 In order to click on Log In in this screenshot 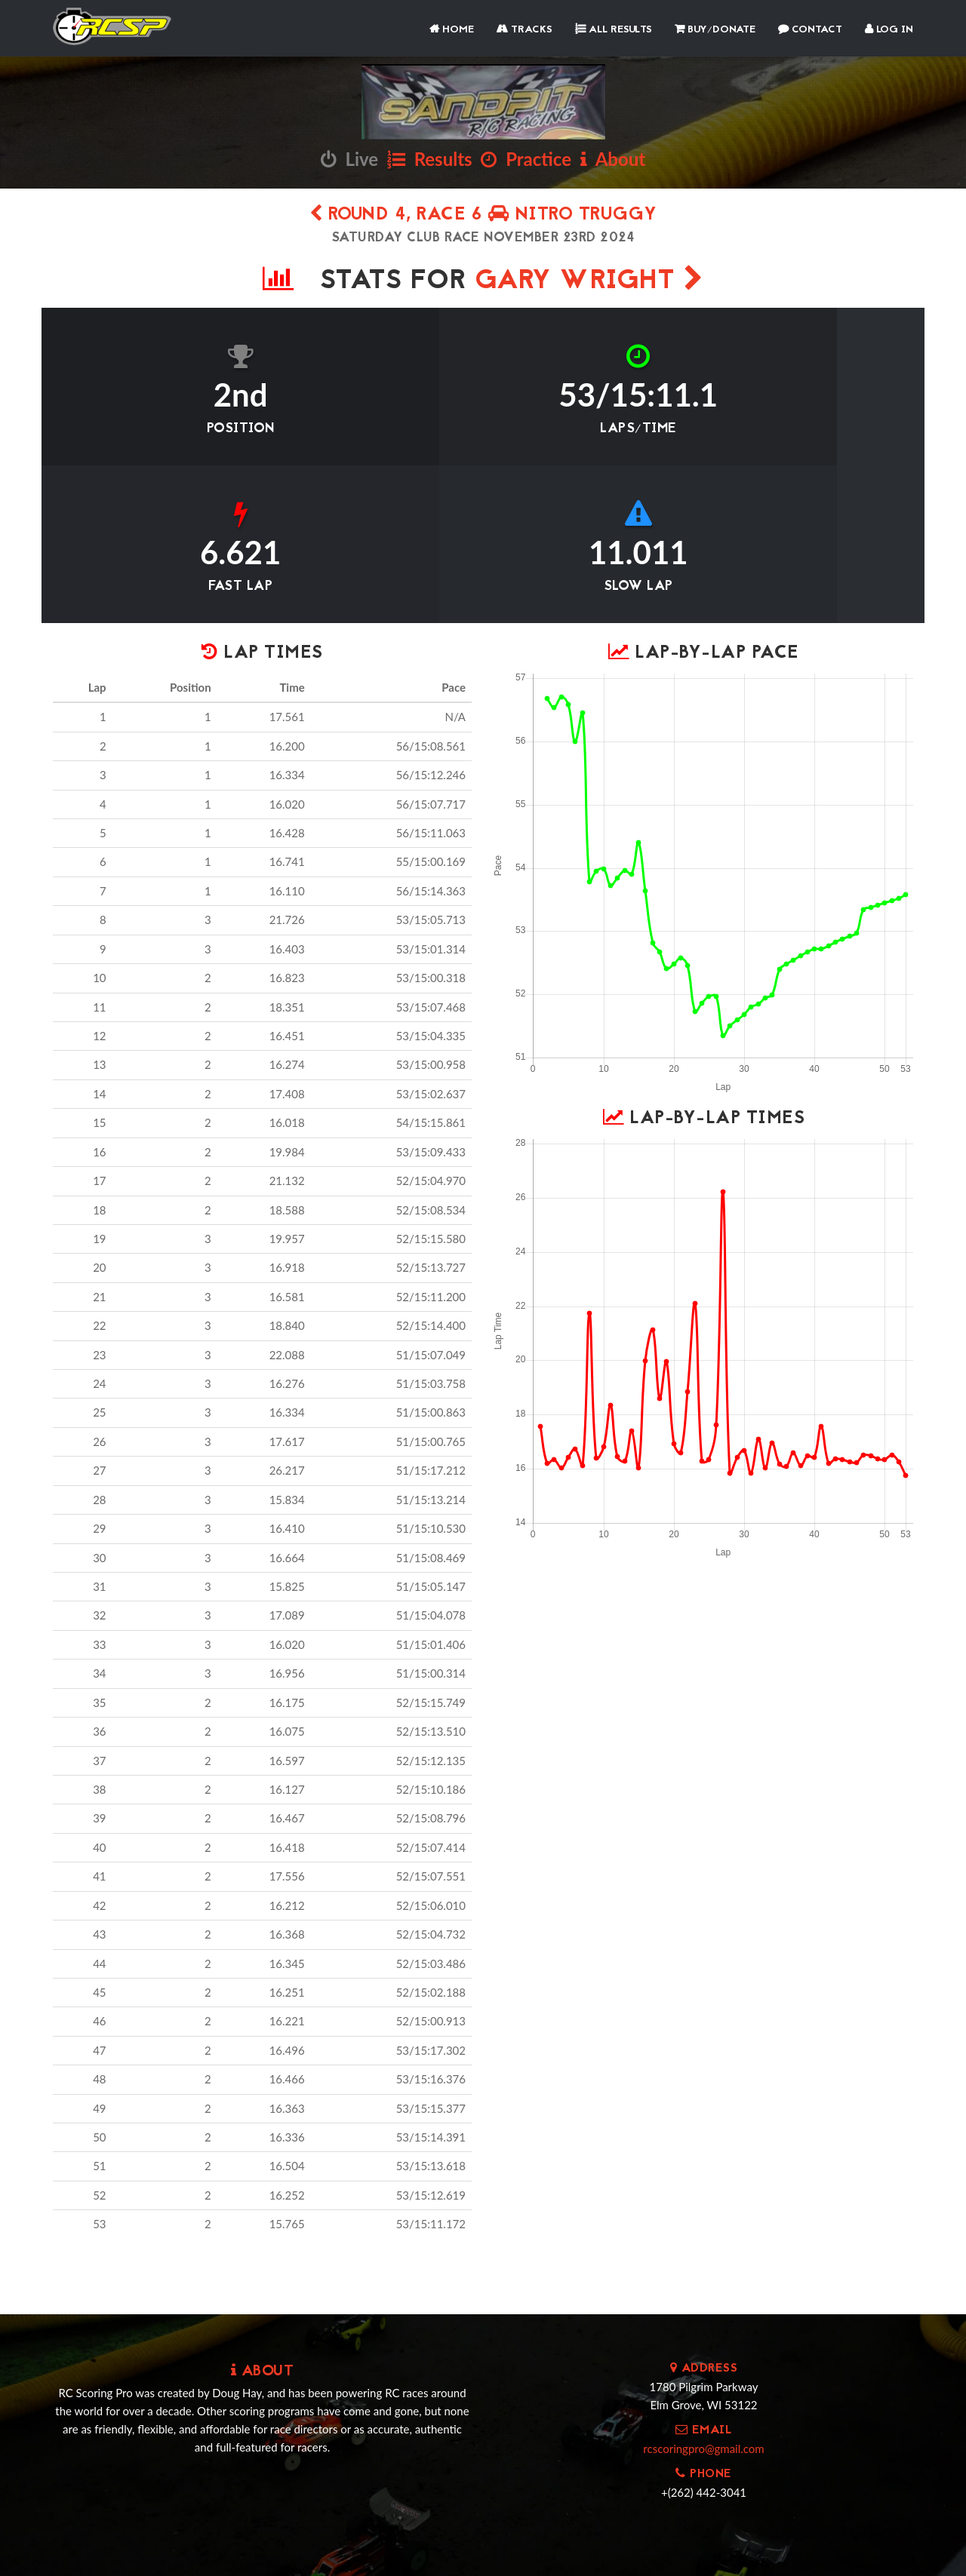, I will do `click(889, 30)`.